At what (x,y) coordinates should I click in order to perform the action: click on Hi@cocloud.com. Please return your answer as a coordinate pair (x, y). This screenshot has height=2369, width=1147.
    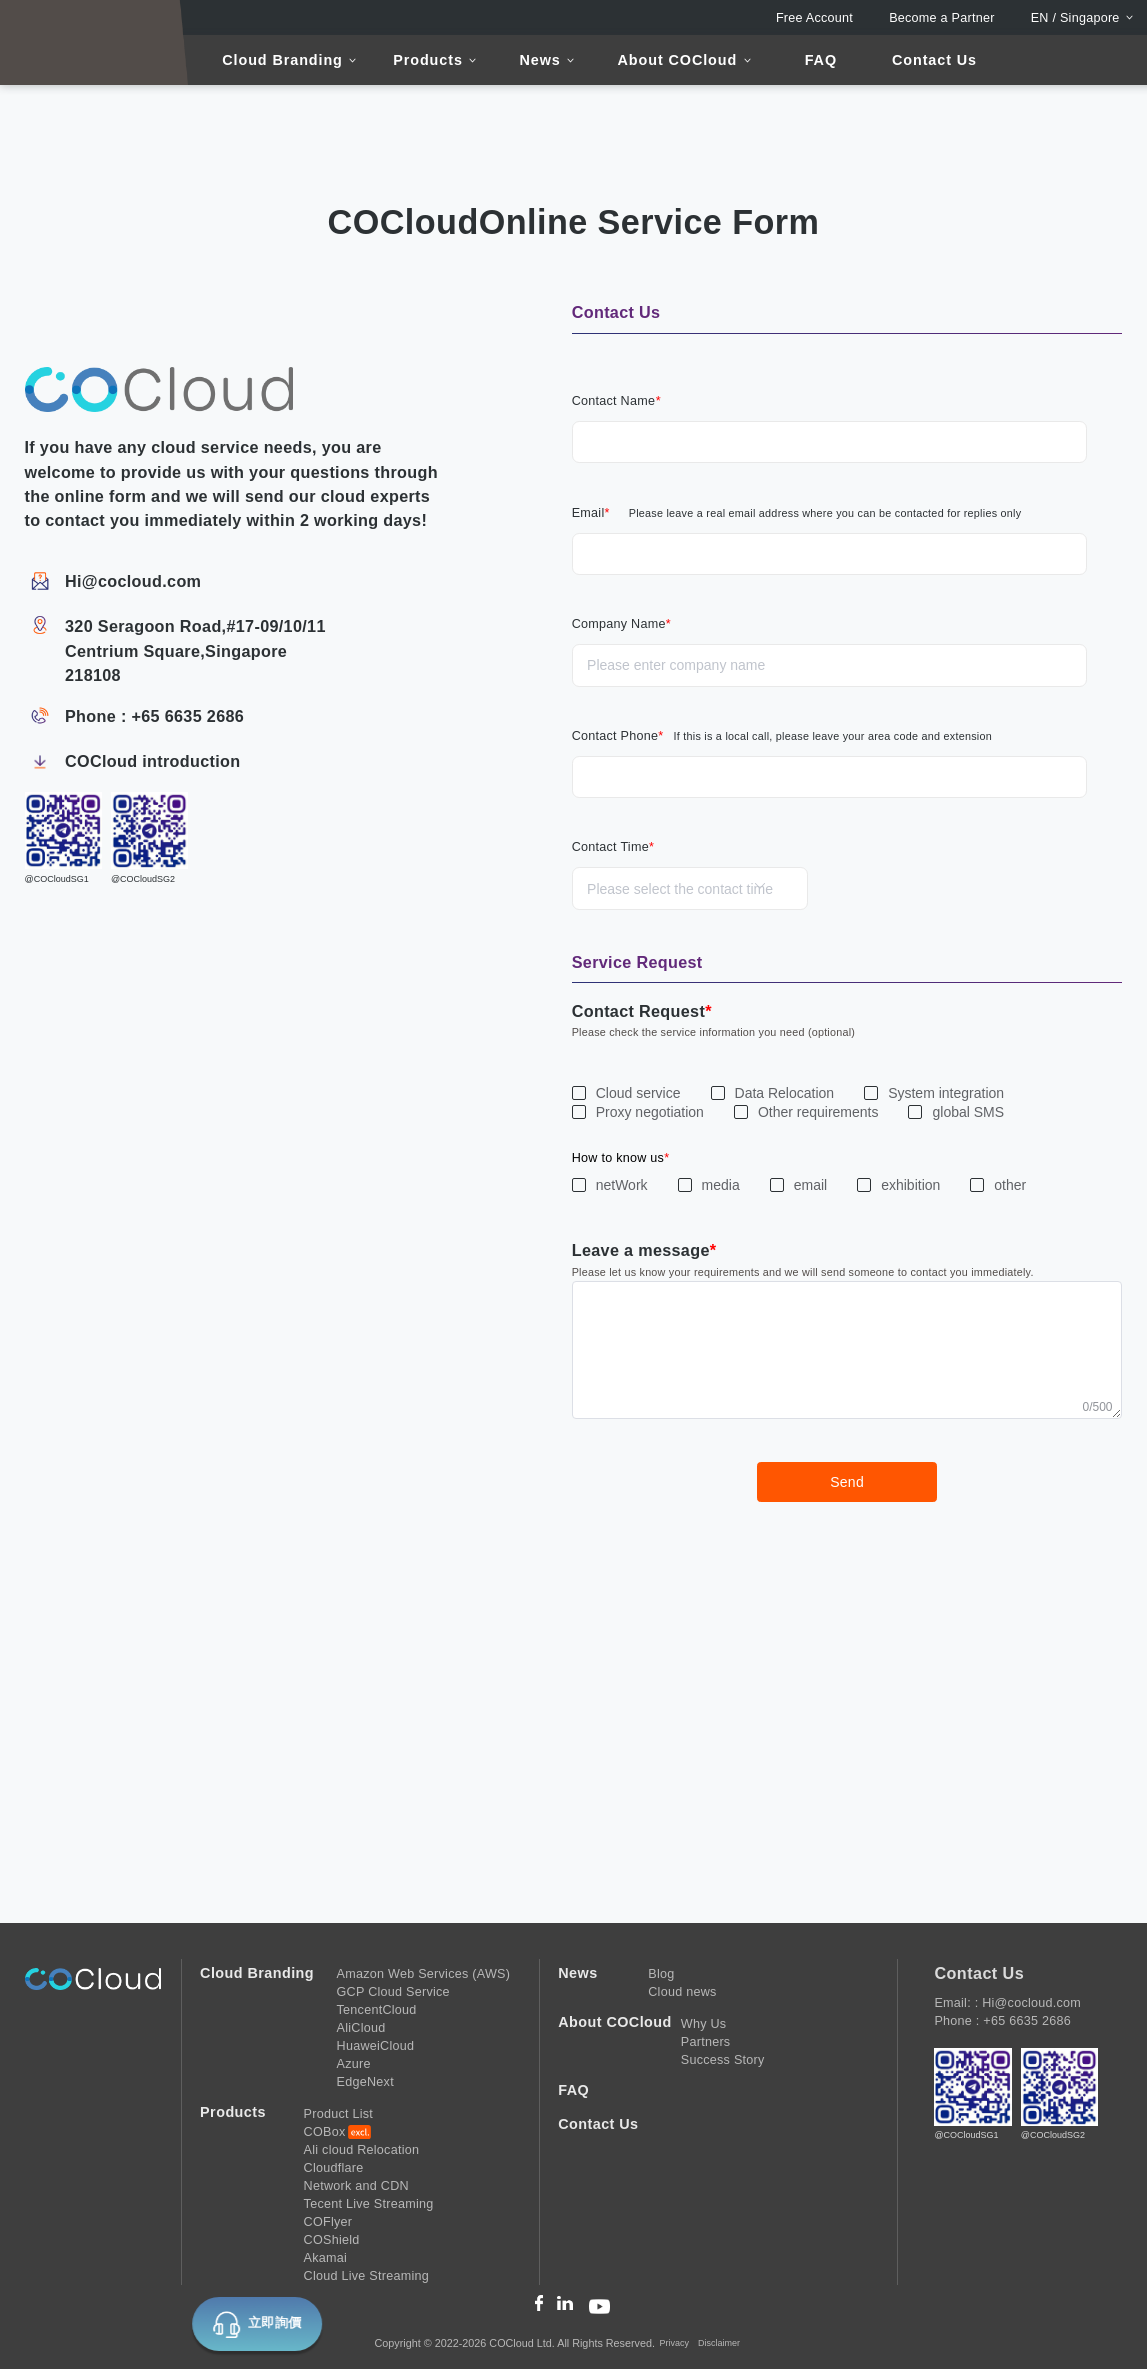
    Looking at the image, I should click on (133, 581).